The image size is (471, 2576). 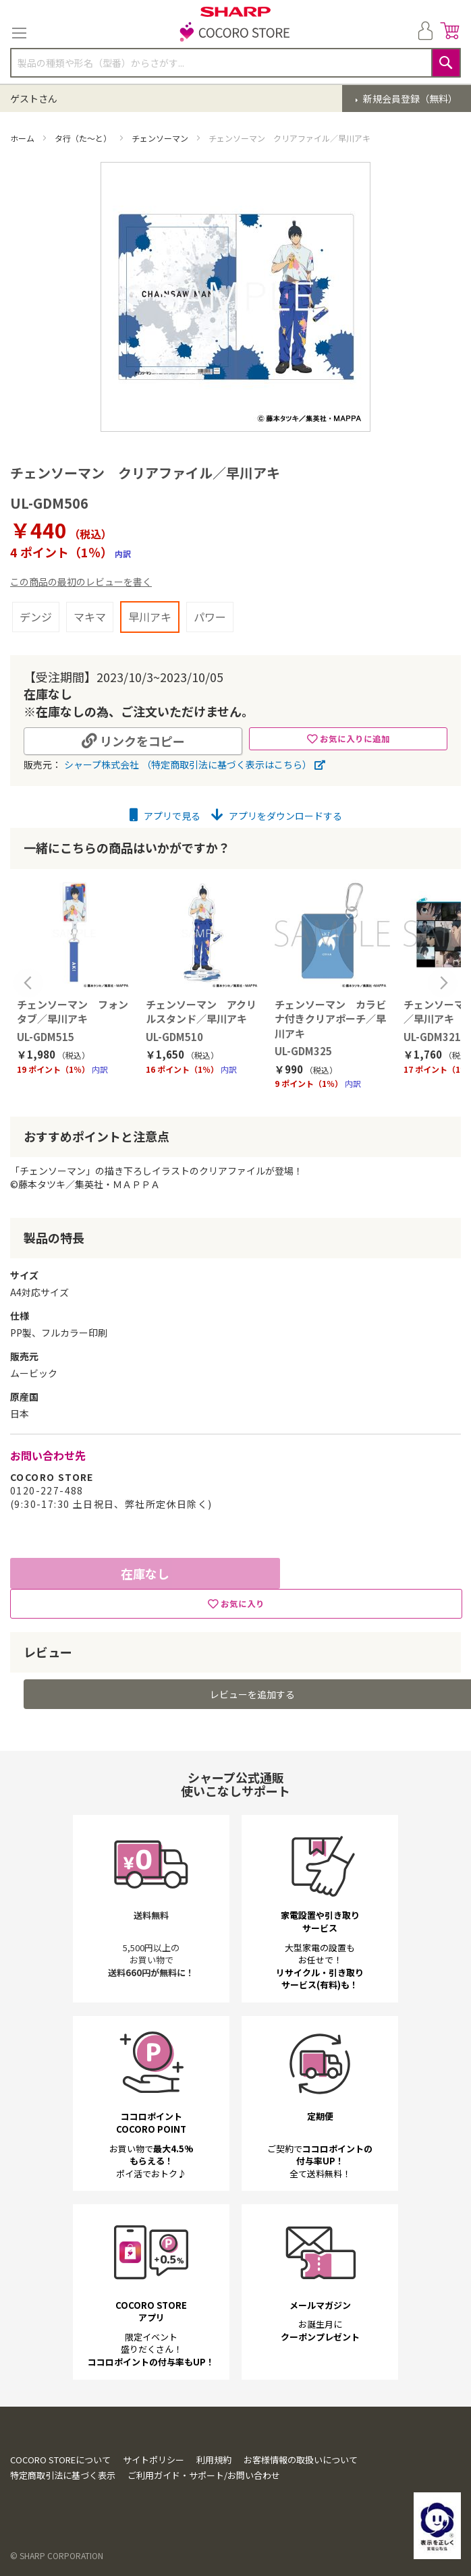 What do you see at coordinates (235, 63) in the screenshot?
I see `[combobox]` at bounding box center [235, 63].